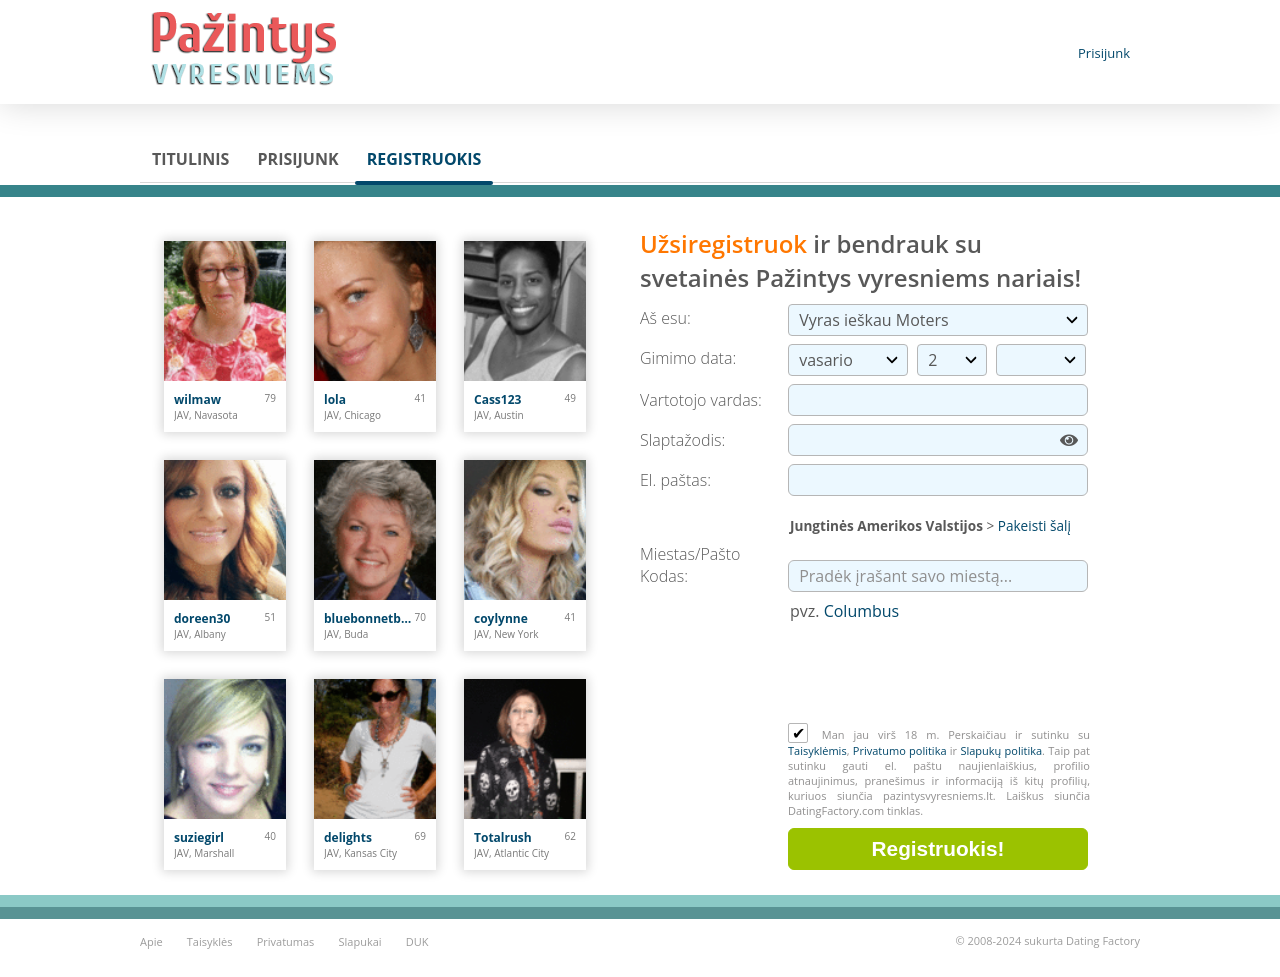  I want to click on Slapukai, so click(360, 941).